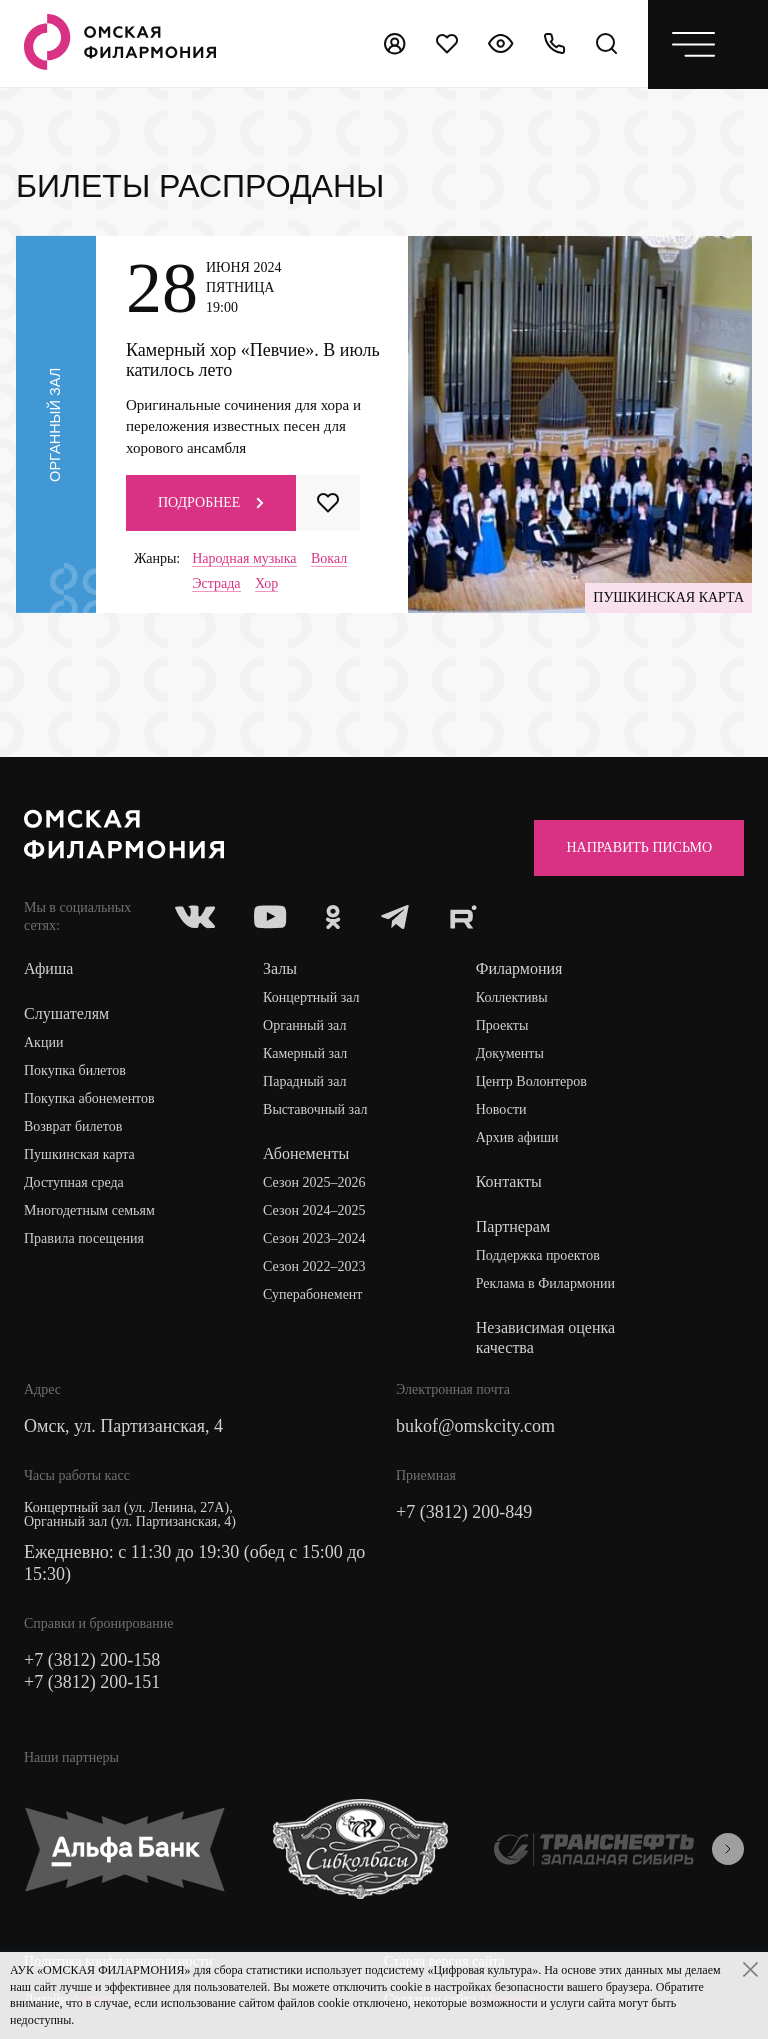  I want to click on Коллективы, so click(512, 997).